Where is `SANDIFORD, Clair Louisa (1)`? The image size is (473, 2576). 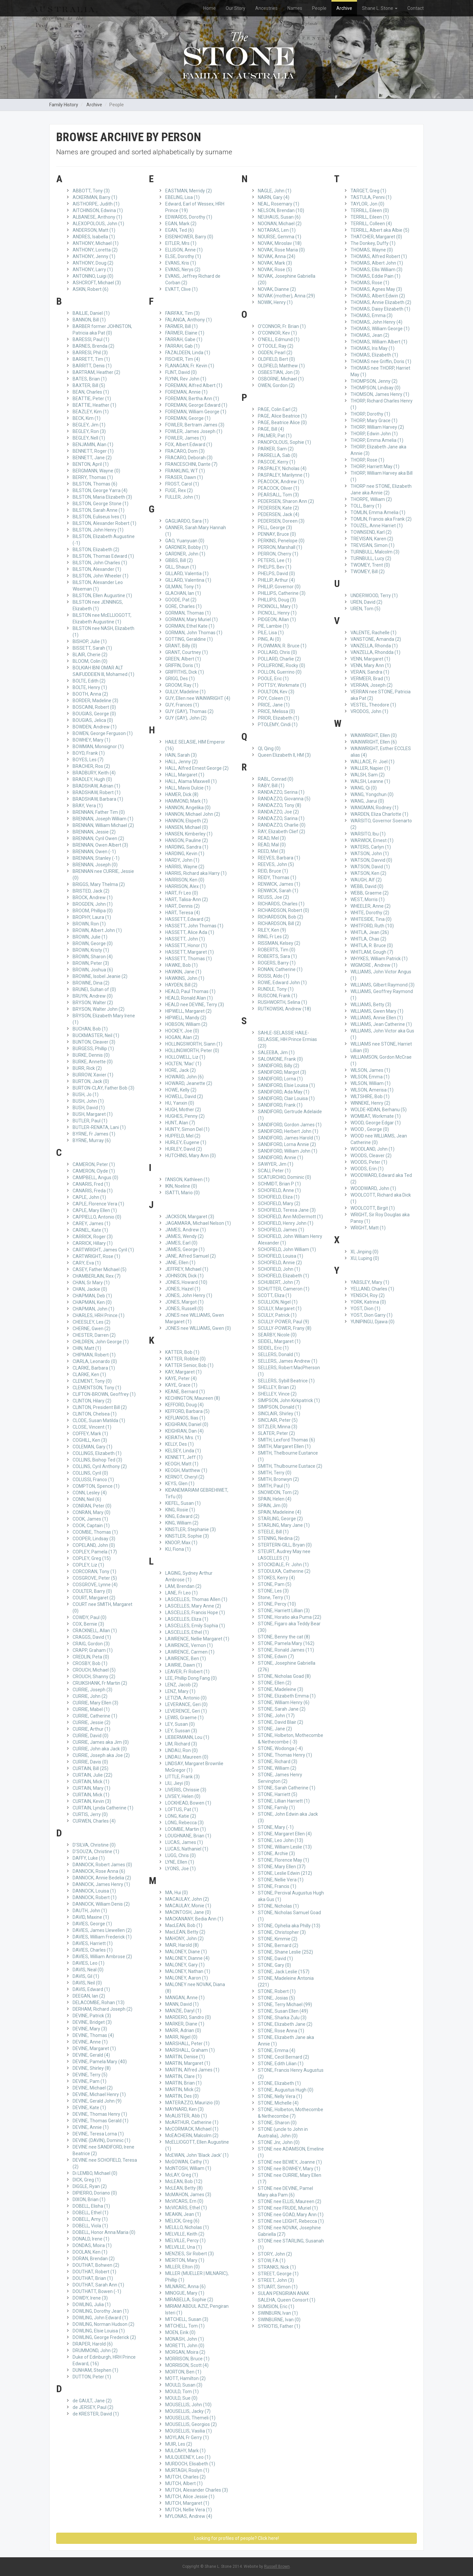 SANDIFORD, Clair Louisa (1) is located at coordinates (286, 1098).